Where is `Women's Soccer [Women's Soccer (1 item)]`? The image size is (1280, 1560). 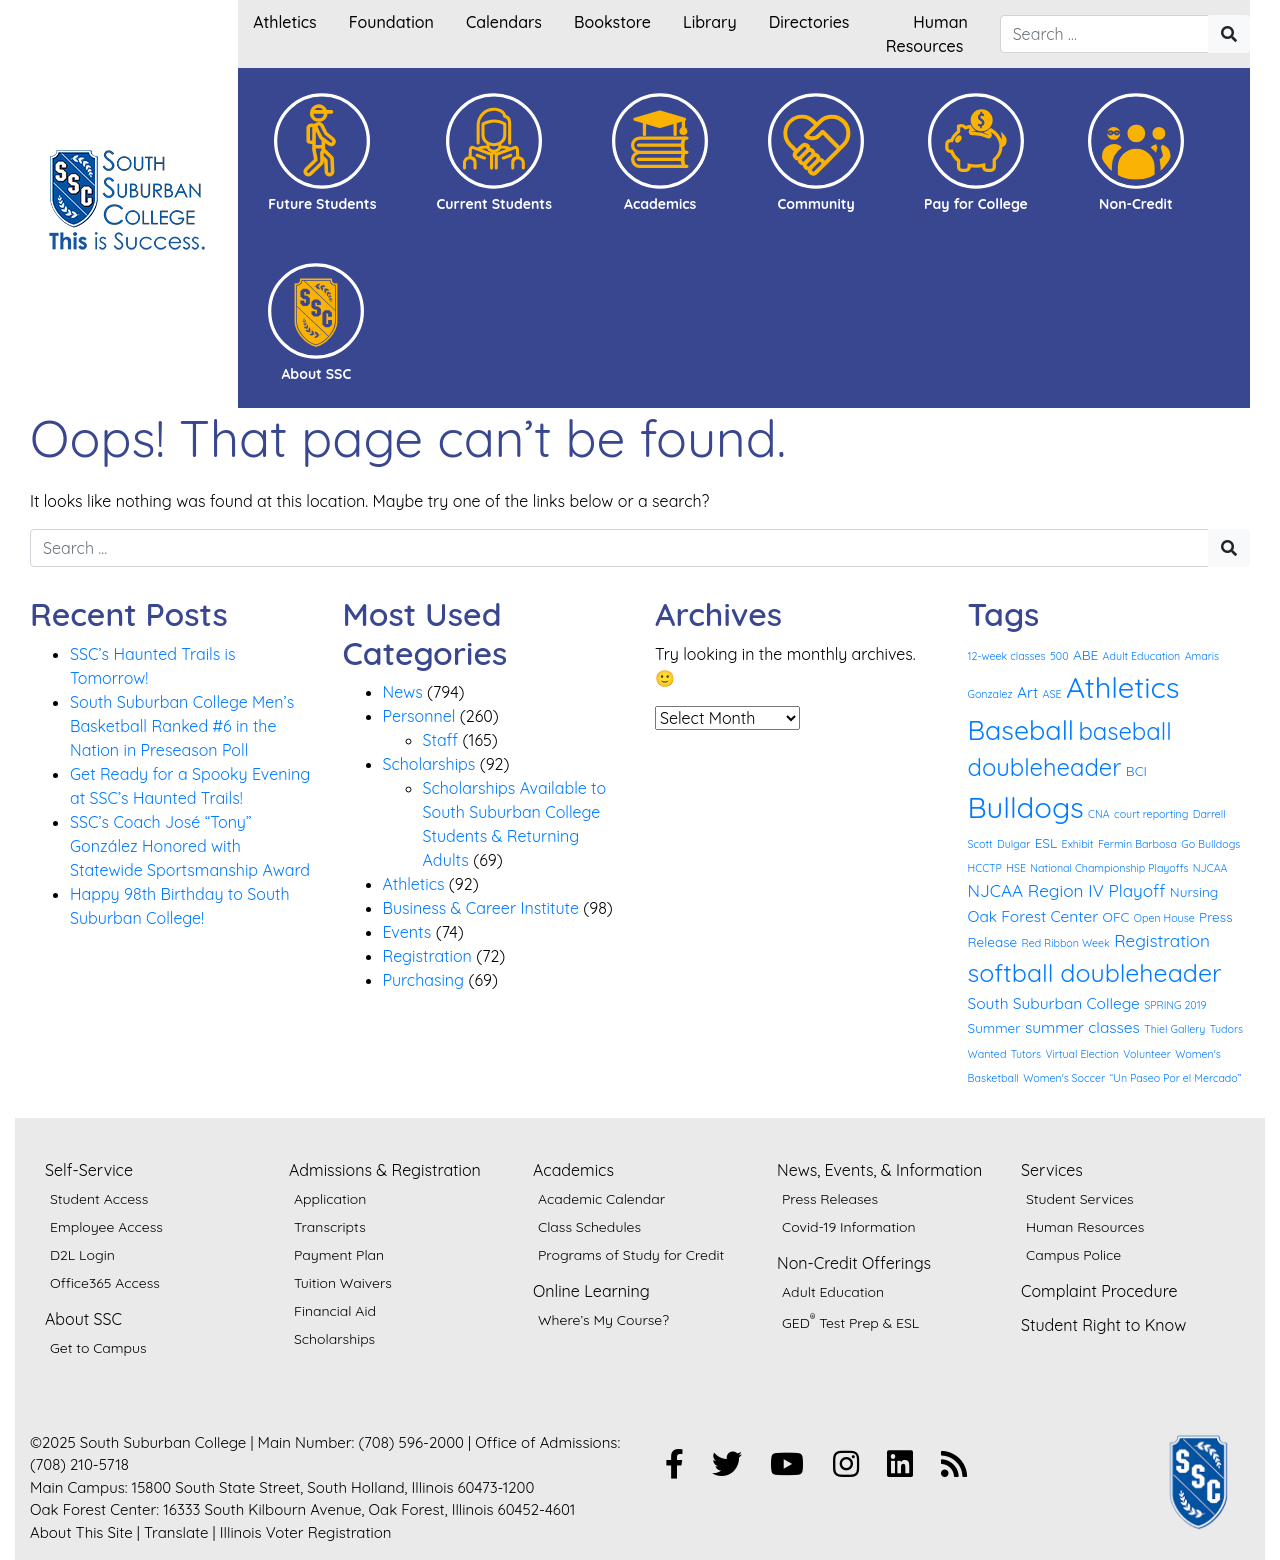 Women's Soccer [Women's Soccer (1 item)] is located at coordinates (1064, 1078).